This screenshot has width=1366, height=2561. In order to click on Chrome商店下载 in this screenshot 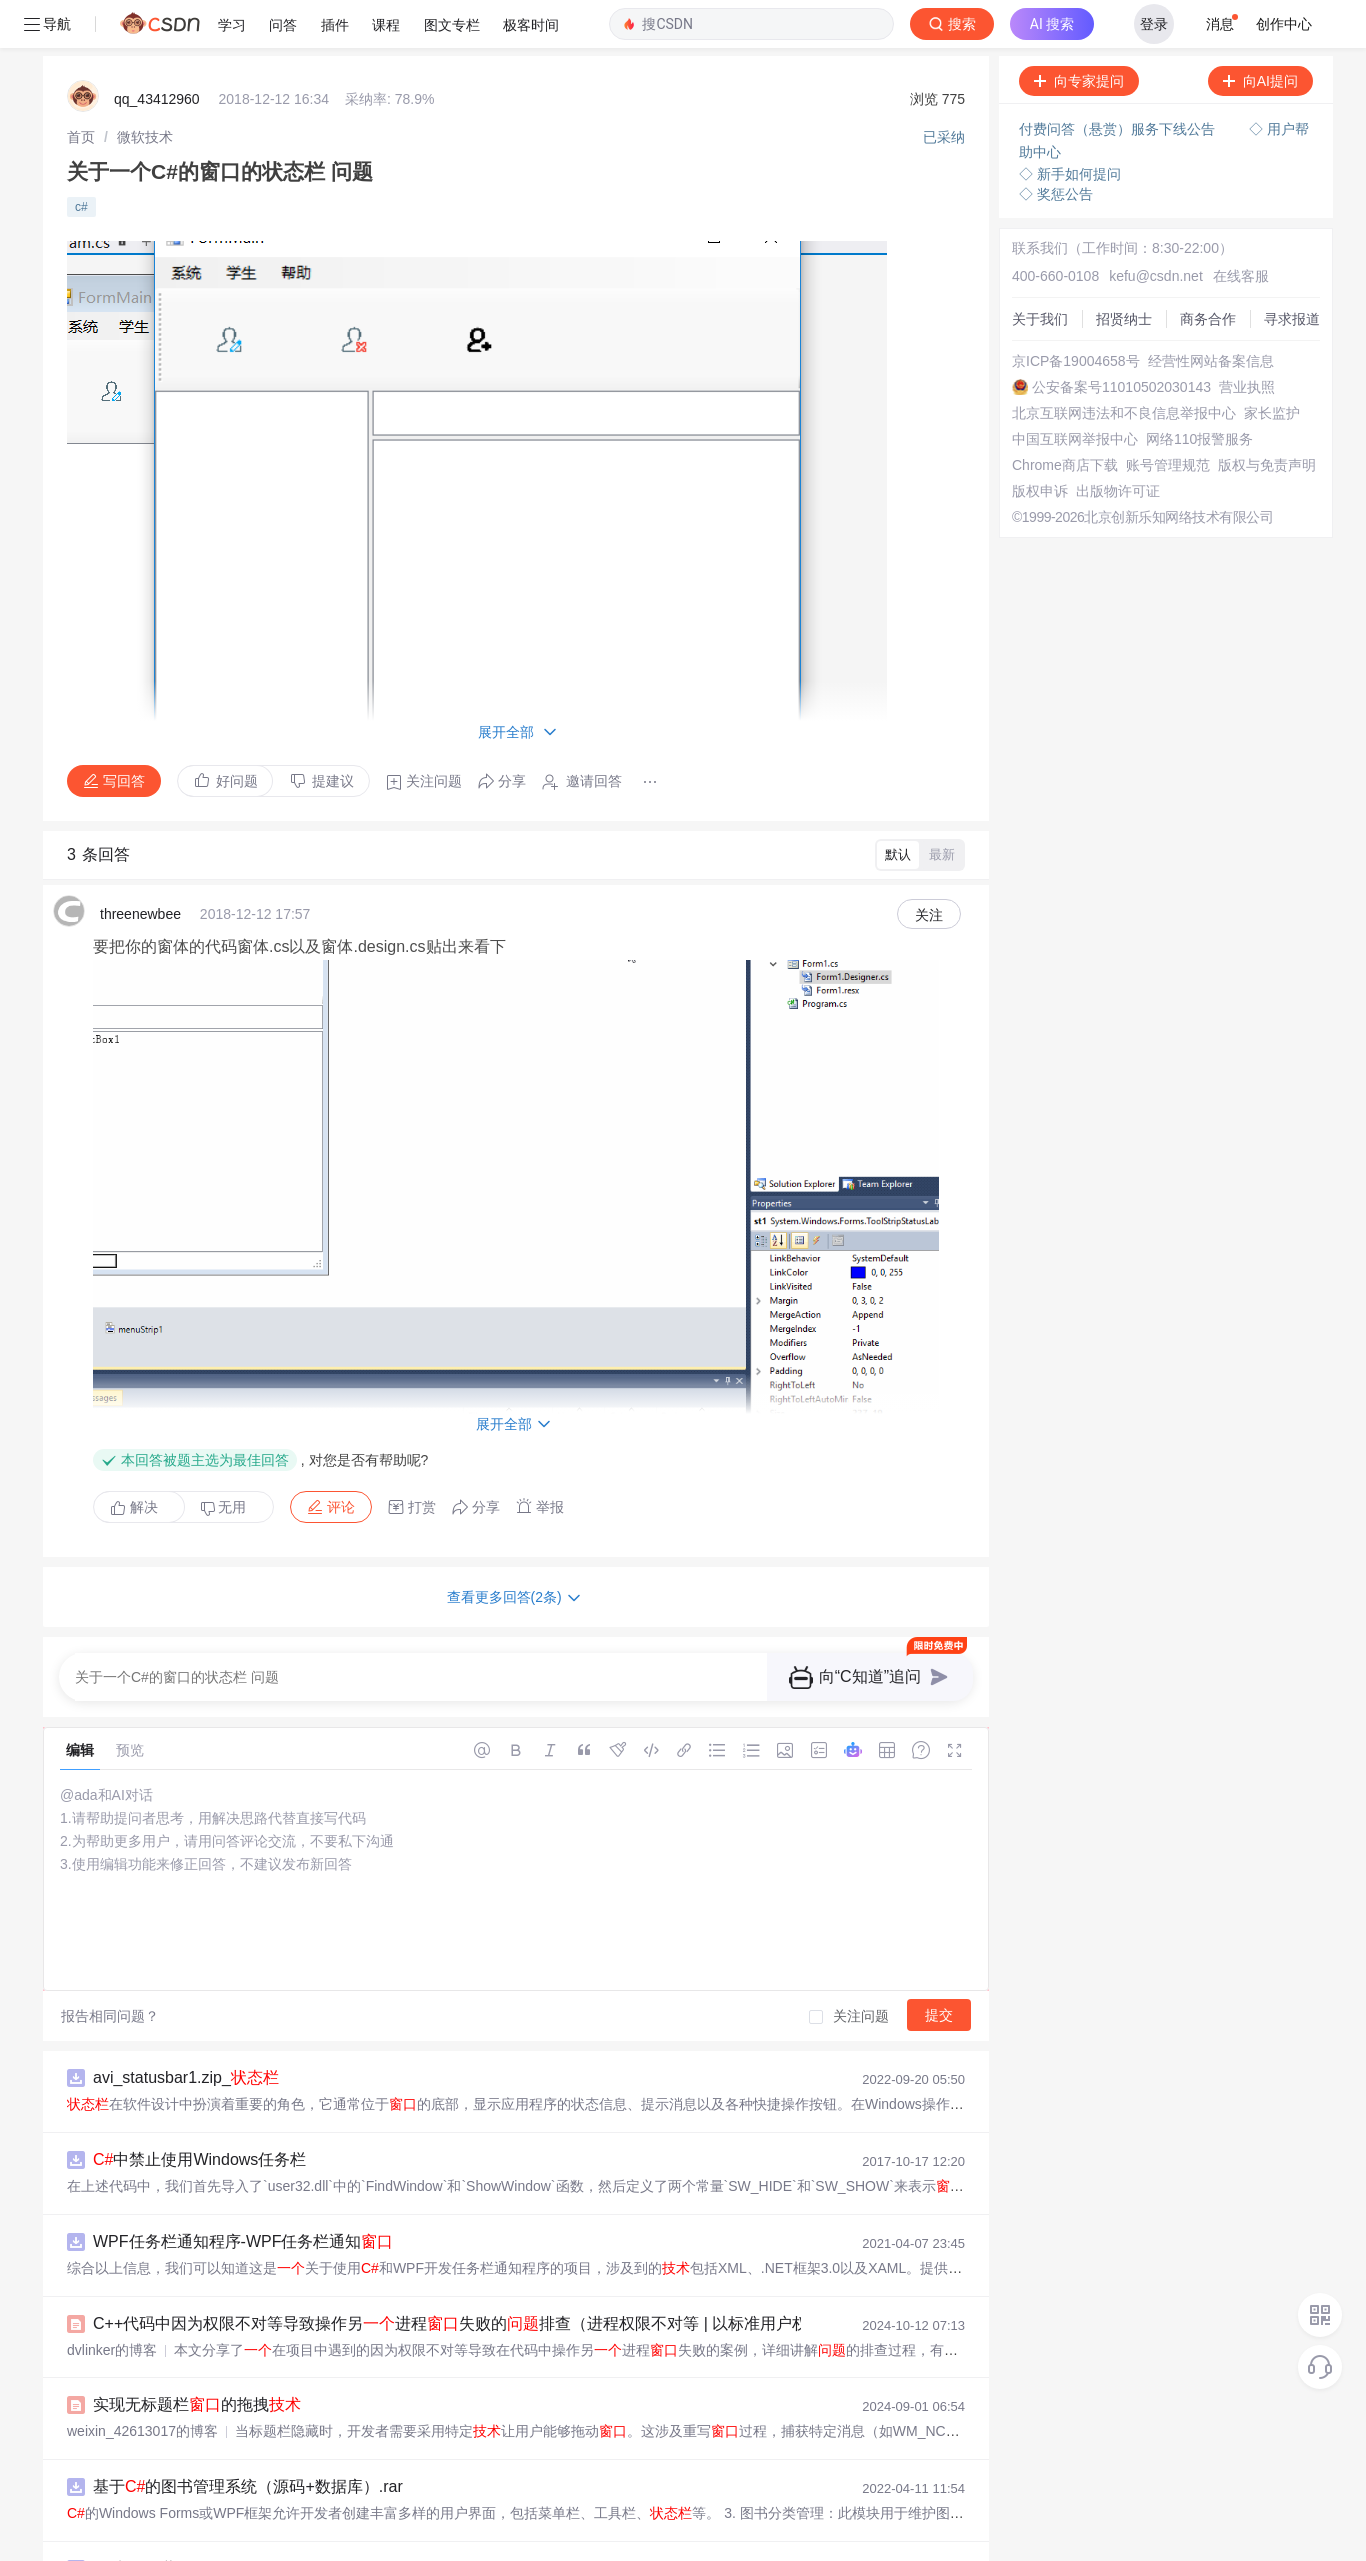, I will do `click(1065, 417)`.